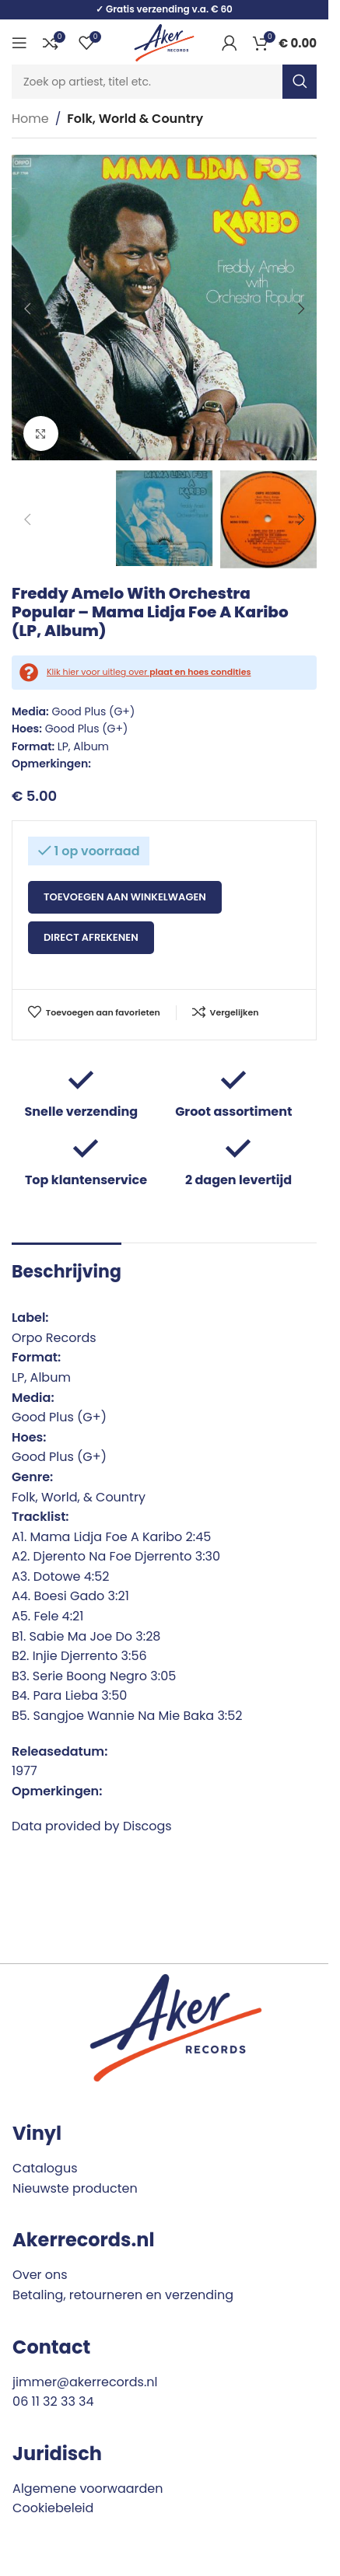 This screenshot has width=340, height=2576. What do you see at coordinates (92, 1826) in the screenshot?
I see `Data provided by Discogs` at bounding box center [92, 1826].